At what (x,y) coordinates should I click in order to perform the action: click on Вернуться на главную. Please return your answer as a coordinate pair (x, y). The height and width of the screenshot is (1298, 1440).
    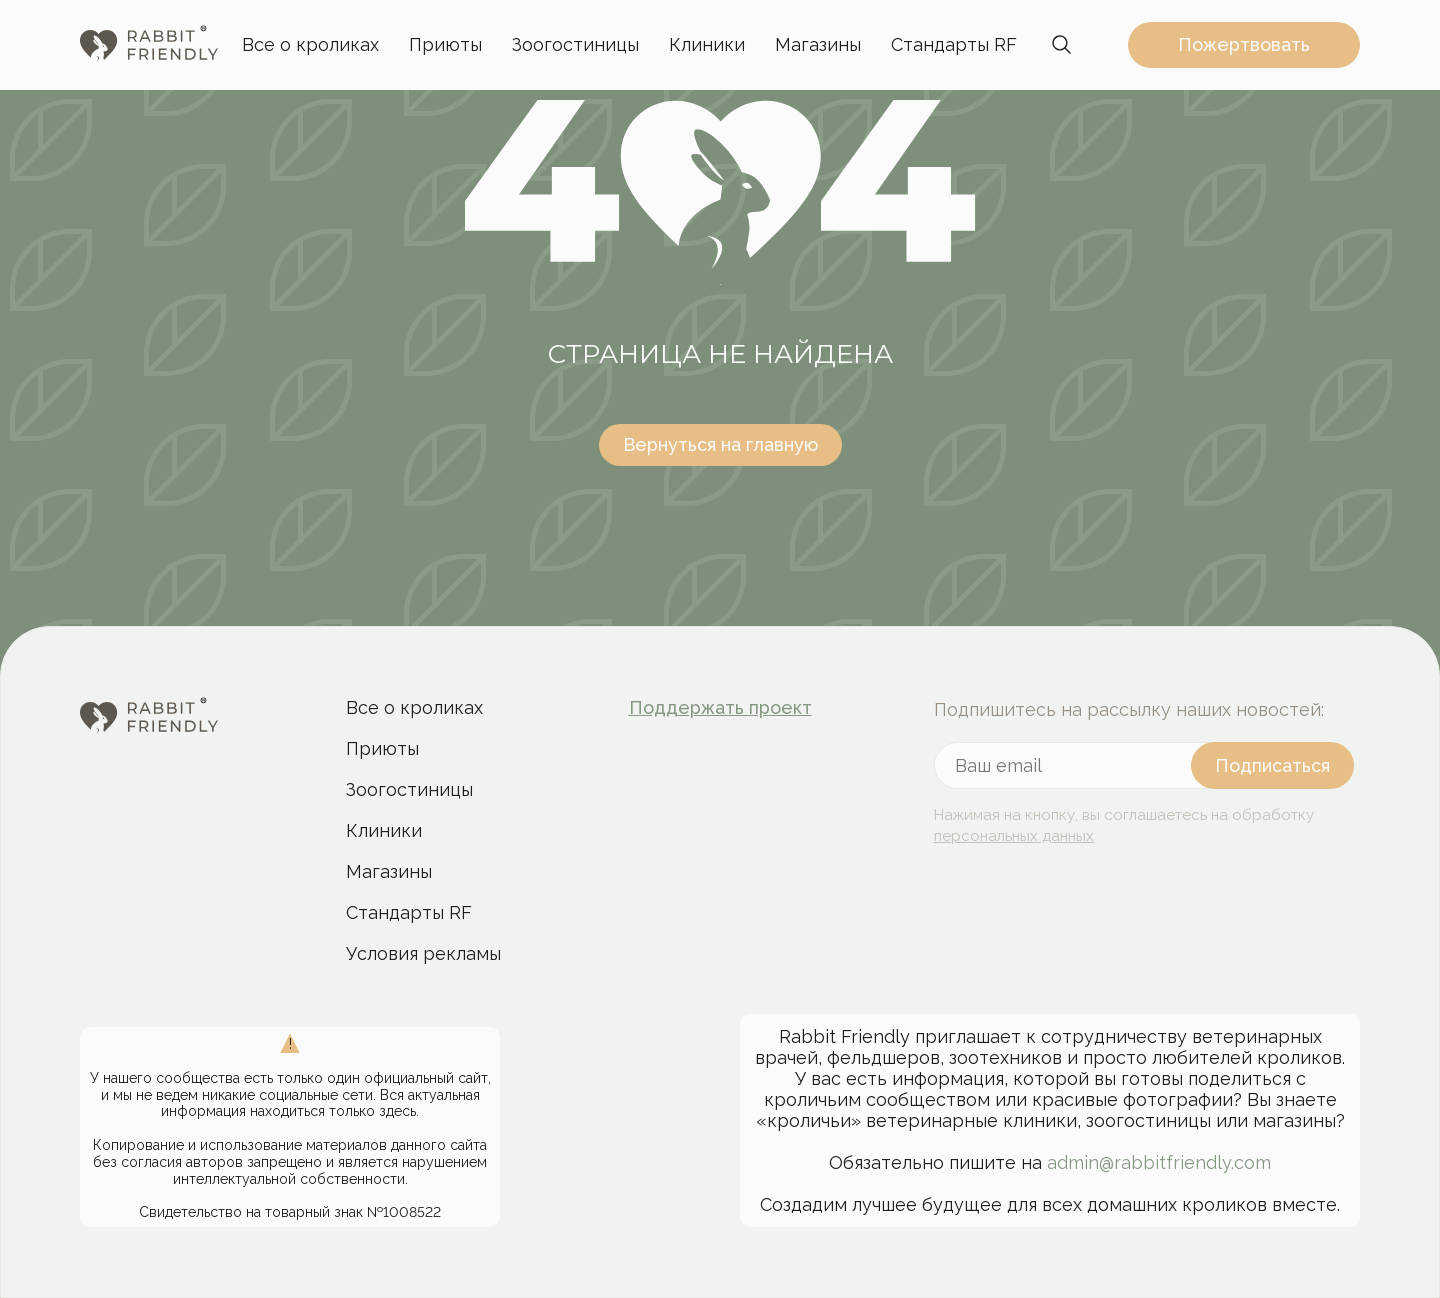
    Looking at the image, I should click on (720, 444).